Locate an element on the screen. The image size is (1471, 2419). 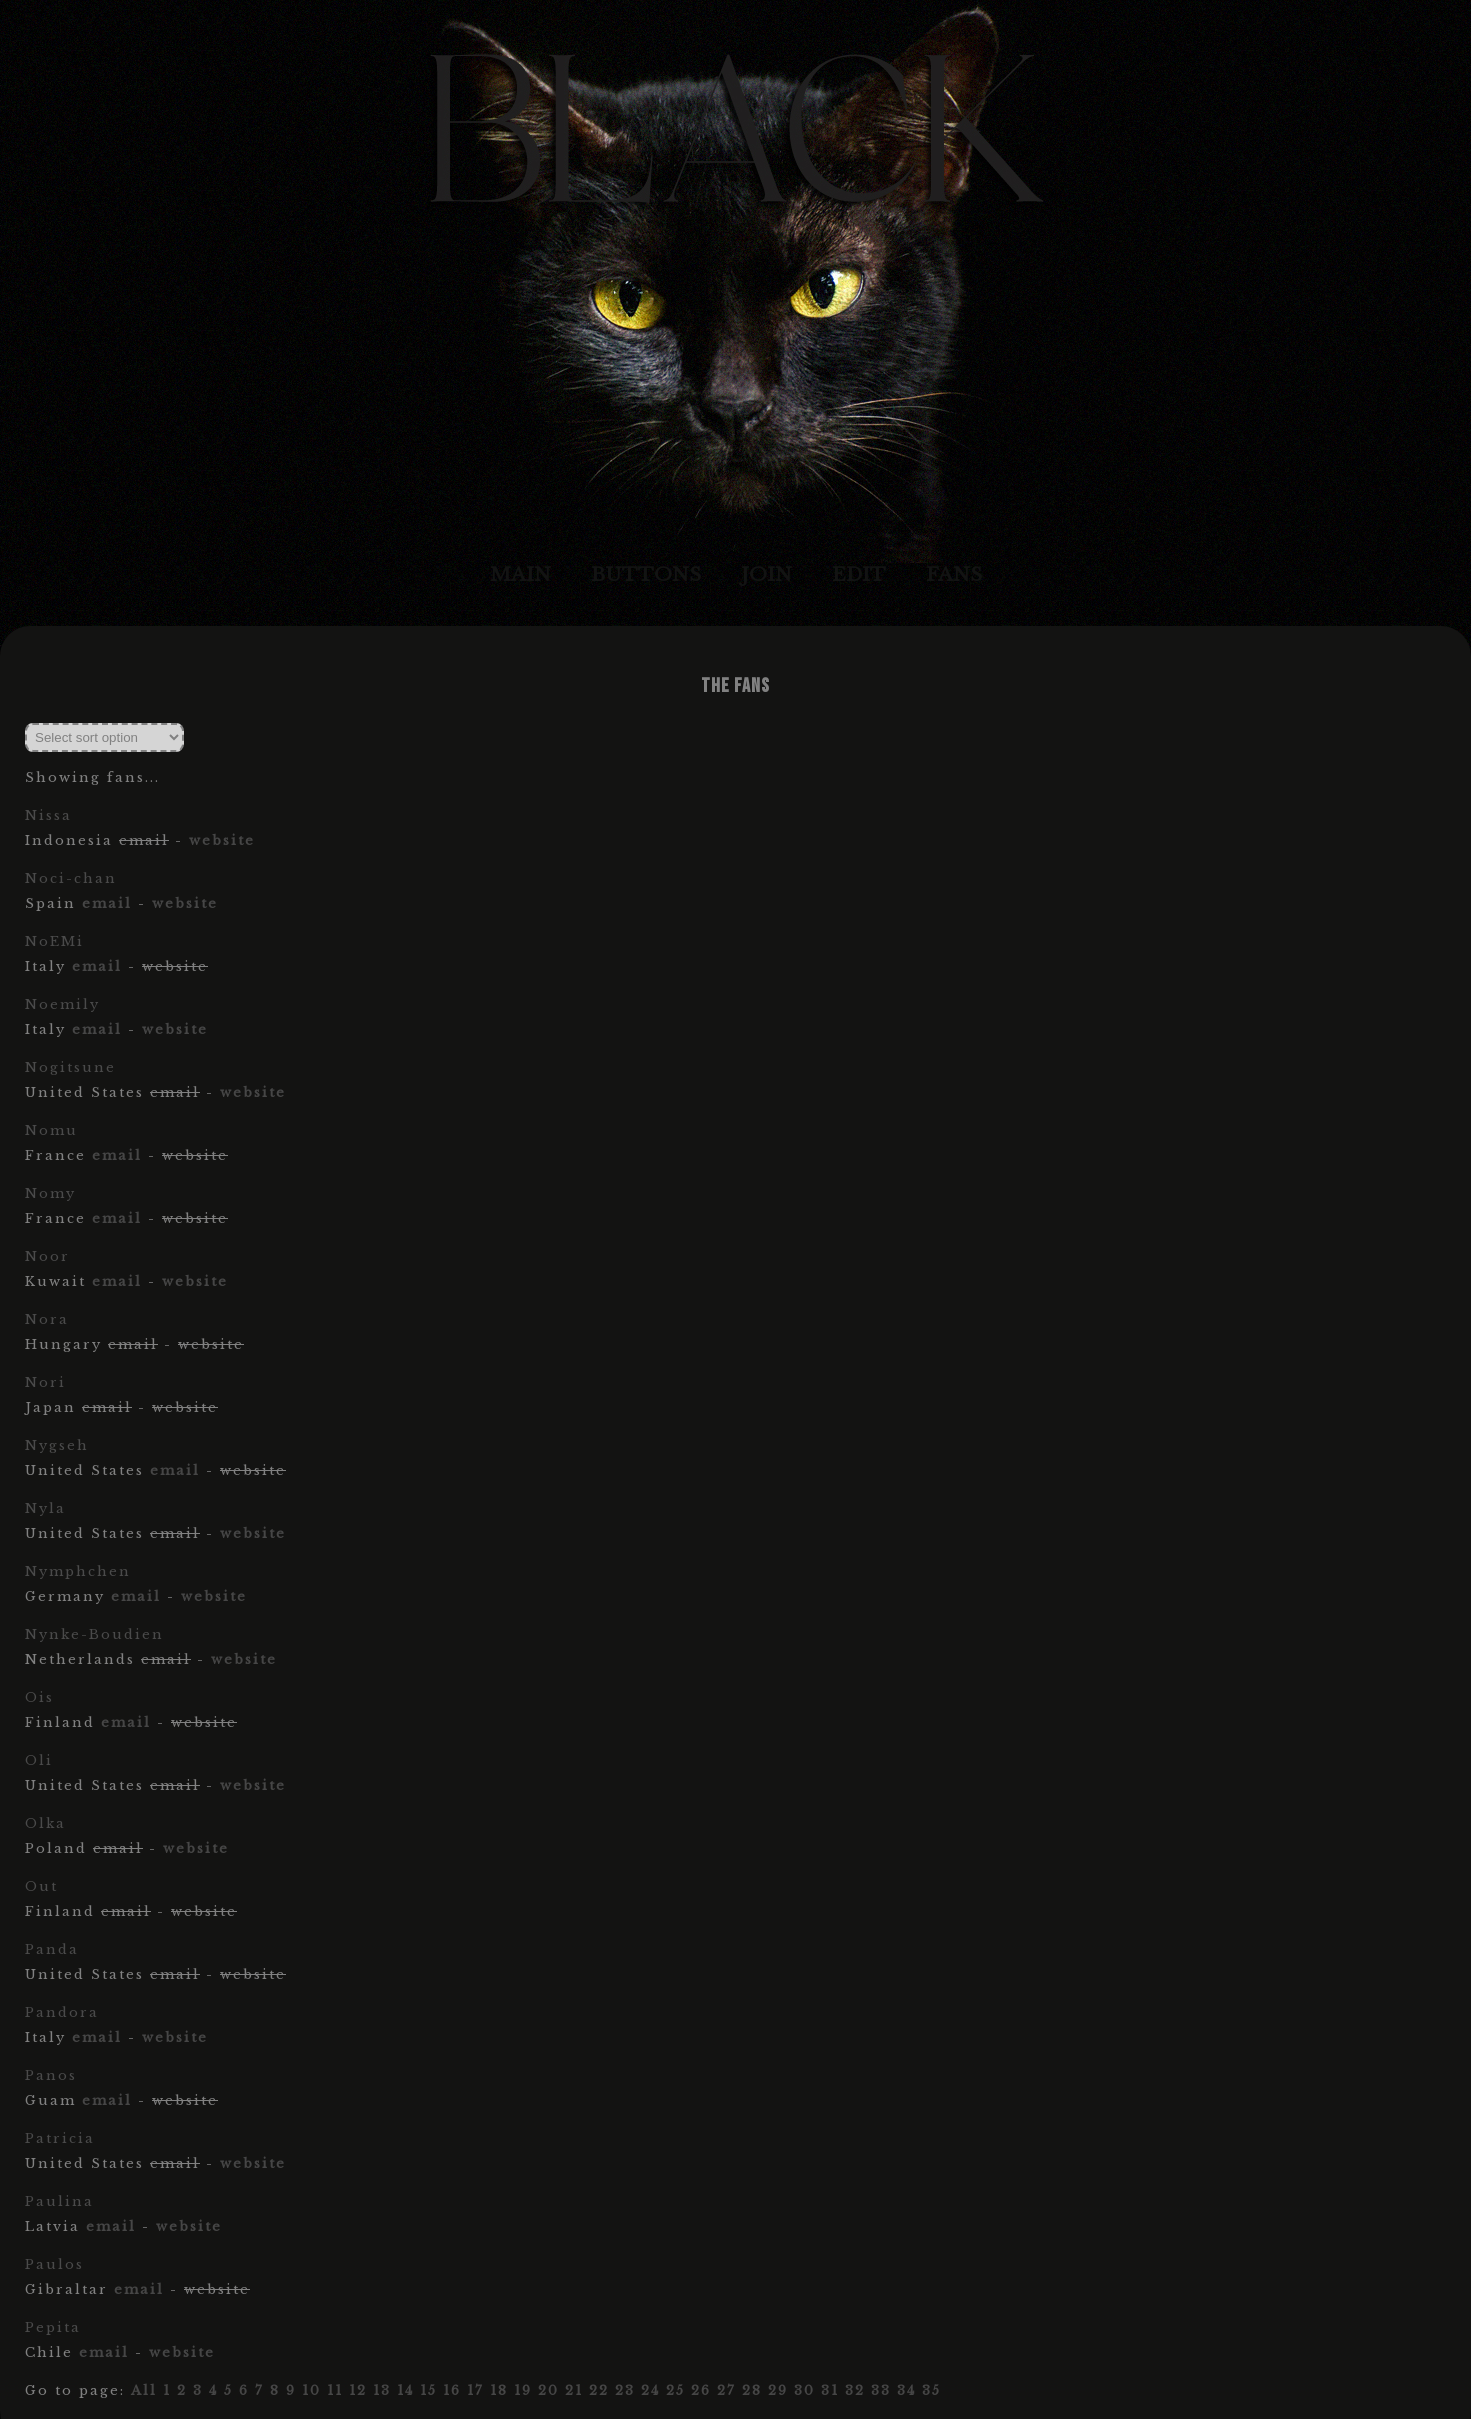
27 is located at coordinates (726, 2390).